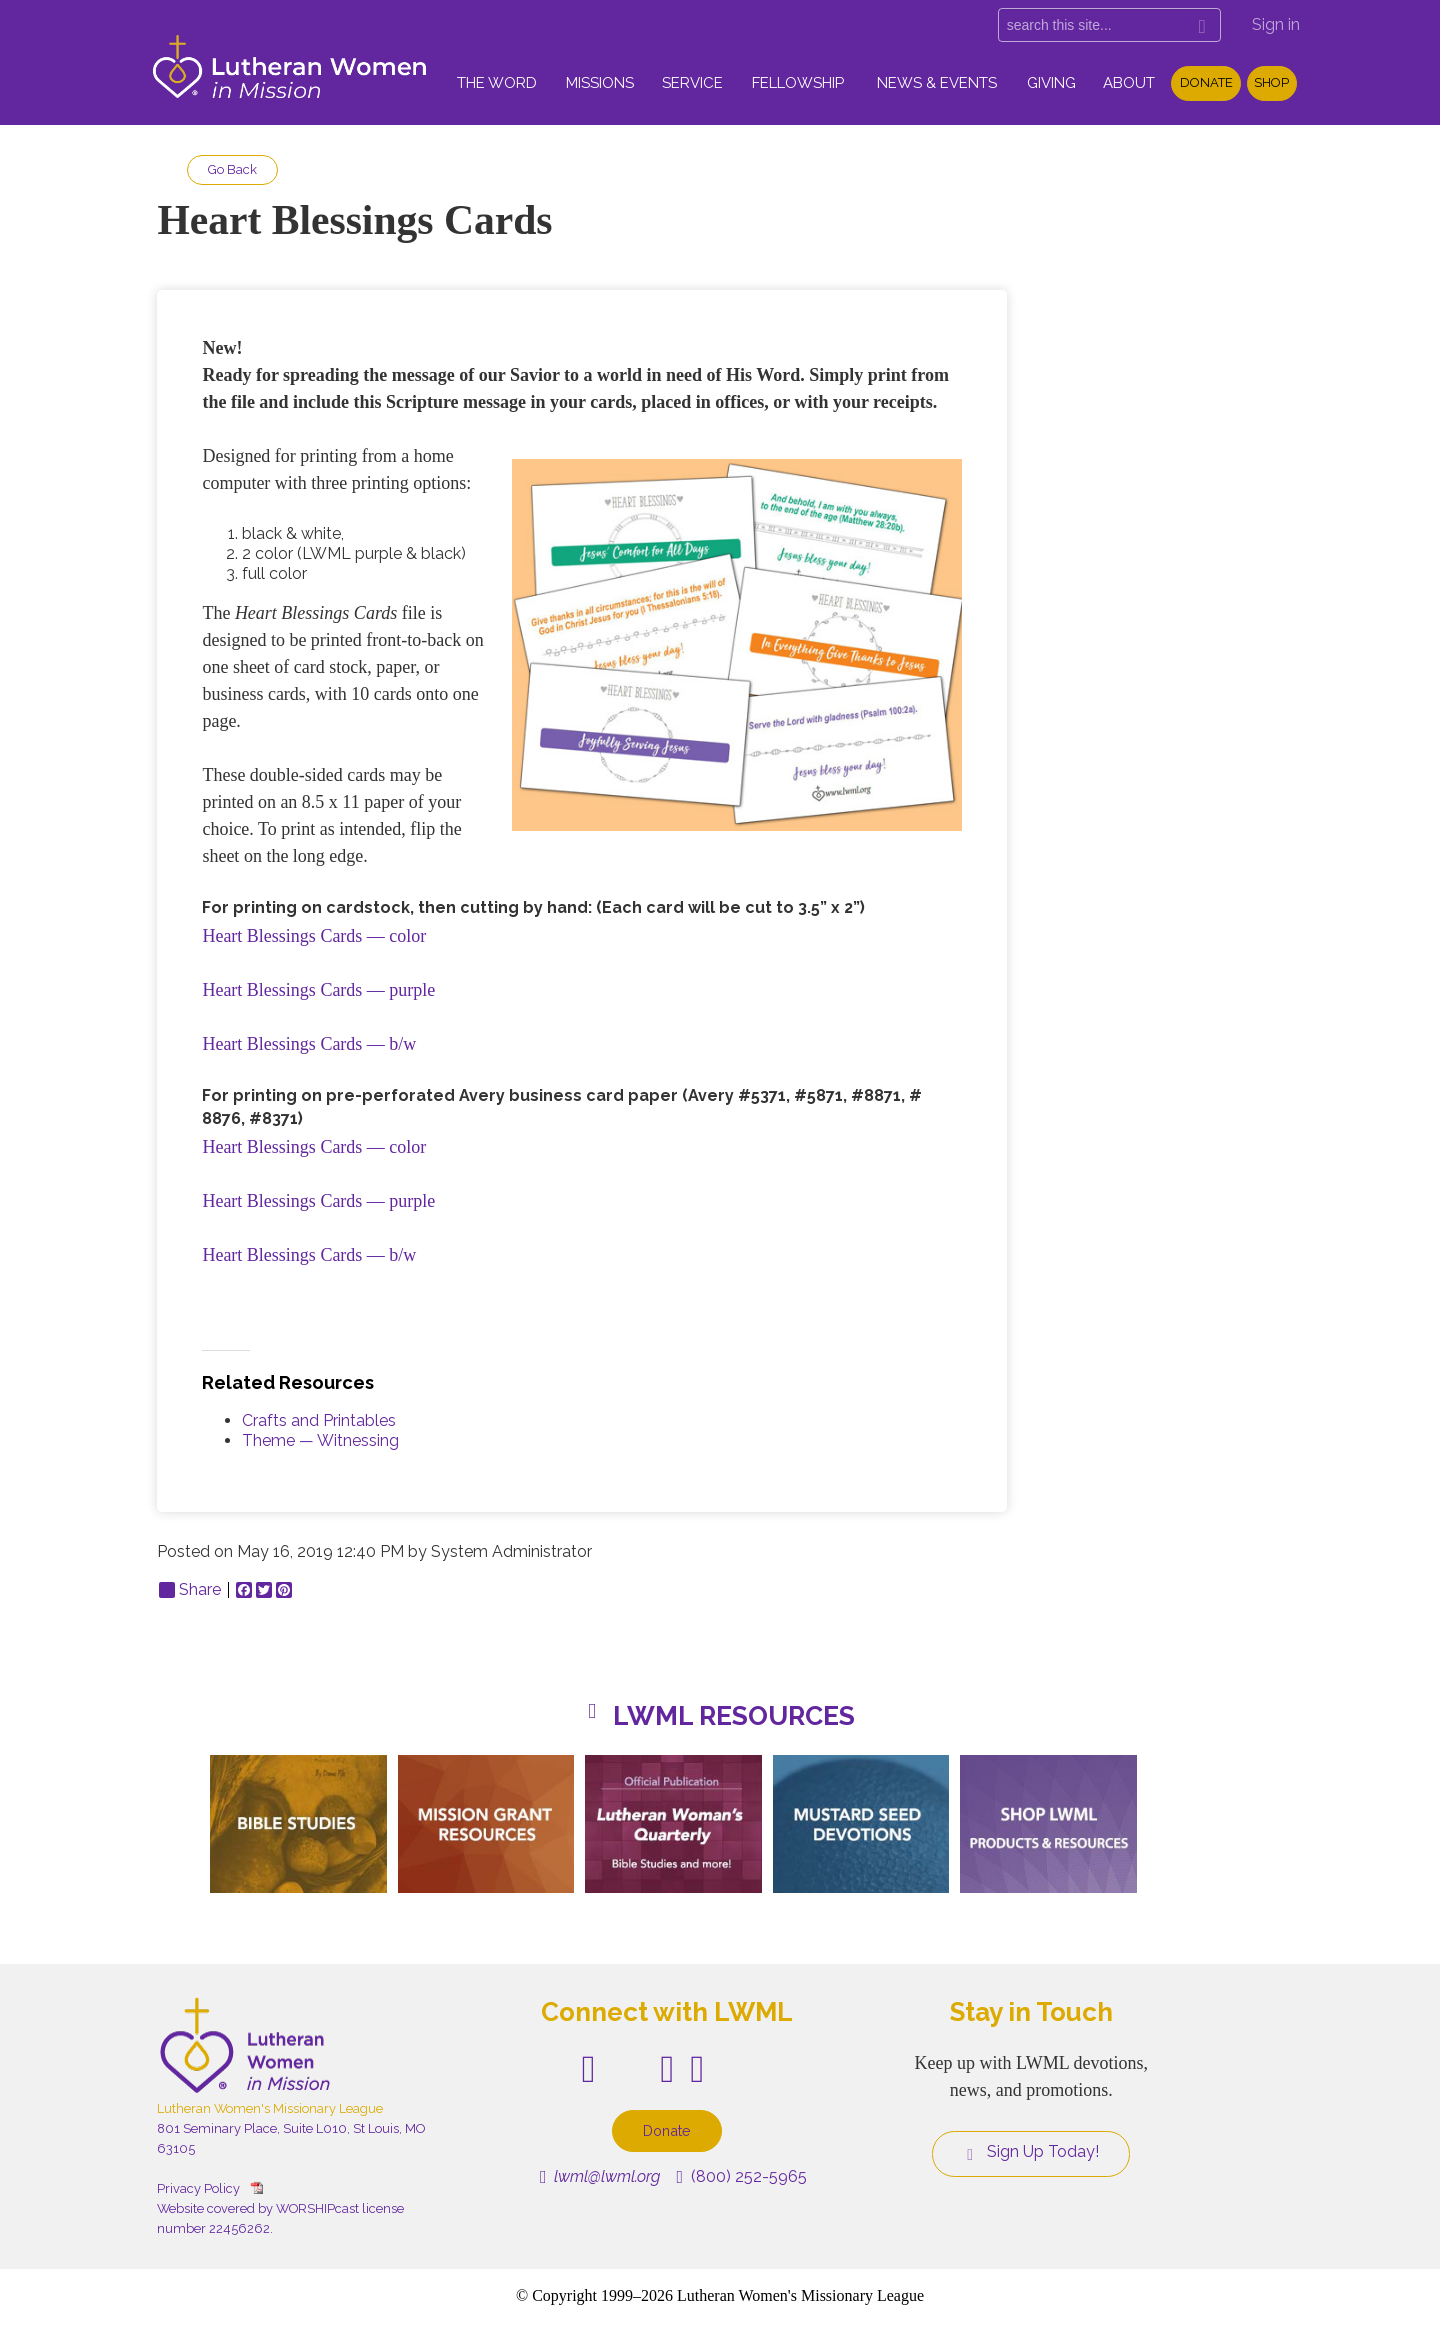  Describe the element at coordinates (198, 2188) in the screenshot. I see `Privacy Policy` at that location.